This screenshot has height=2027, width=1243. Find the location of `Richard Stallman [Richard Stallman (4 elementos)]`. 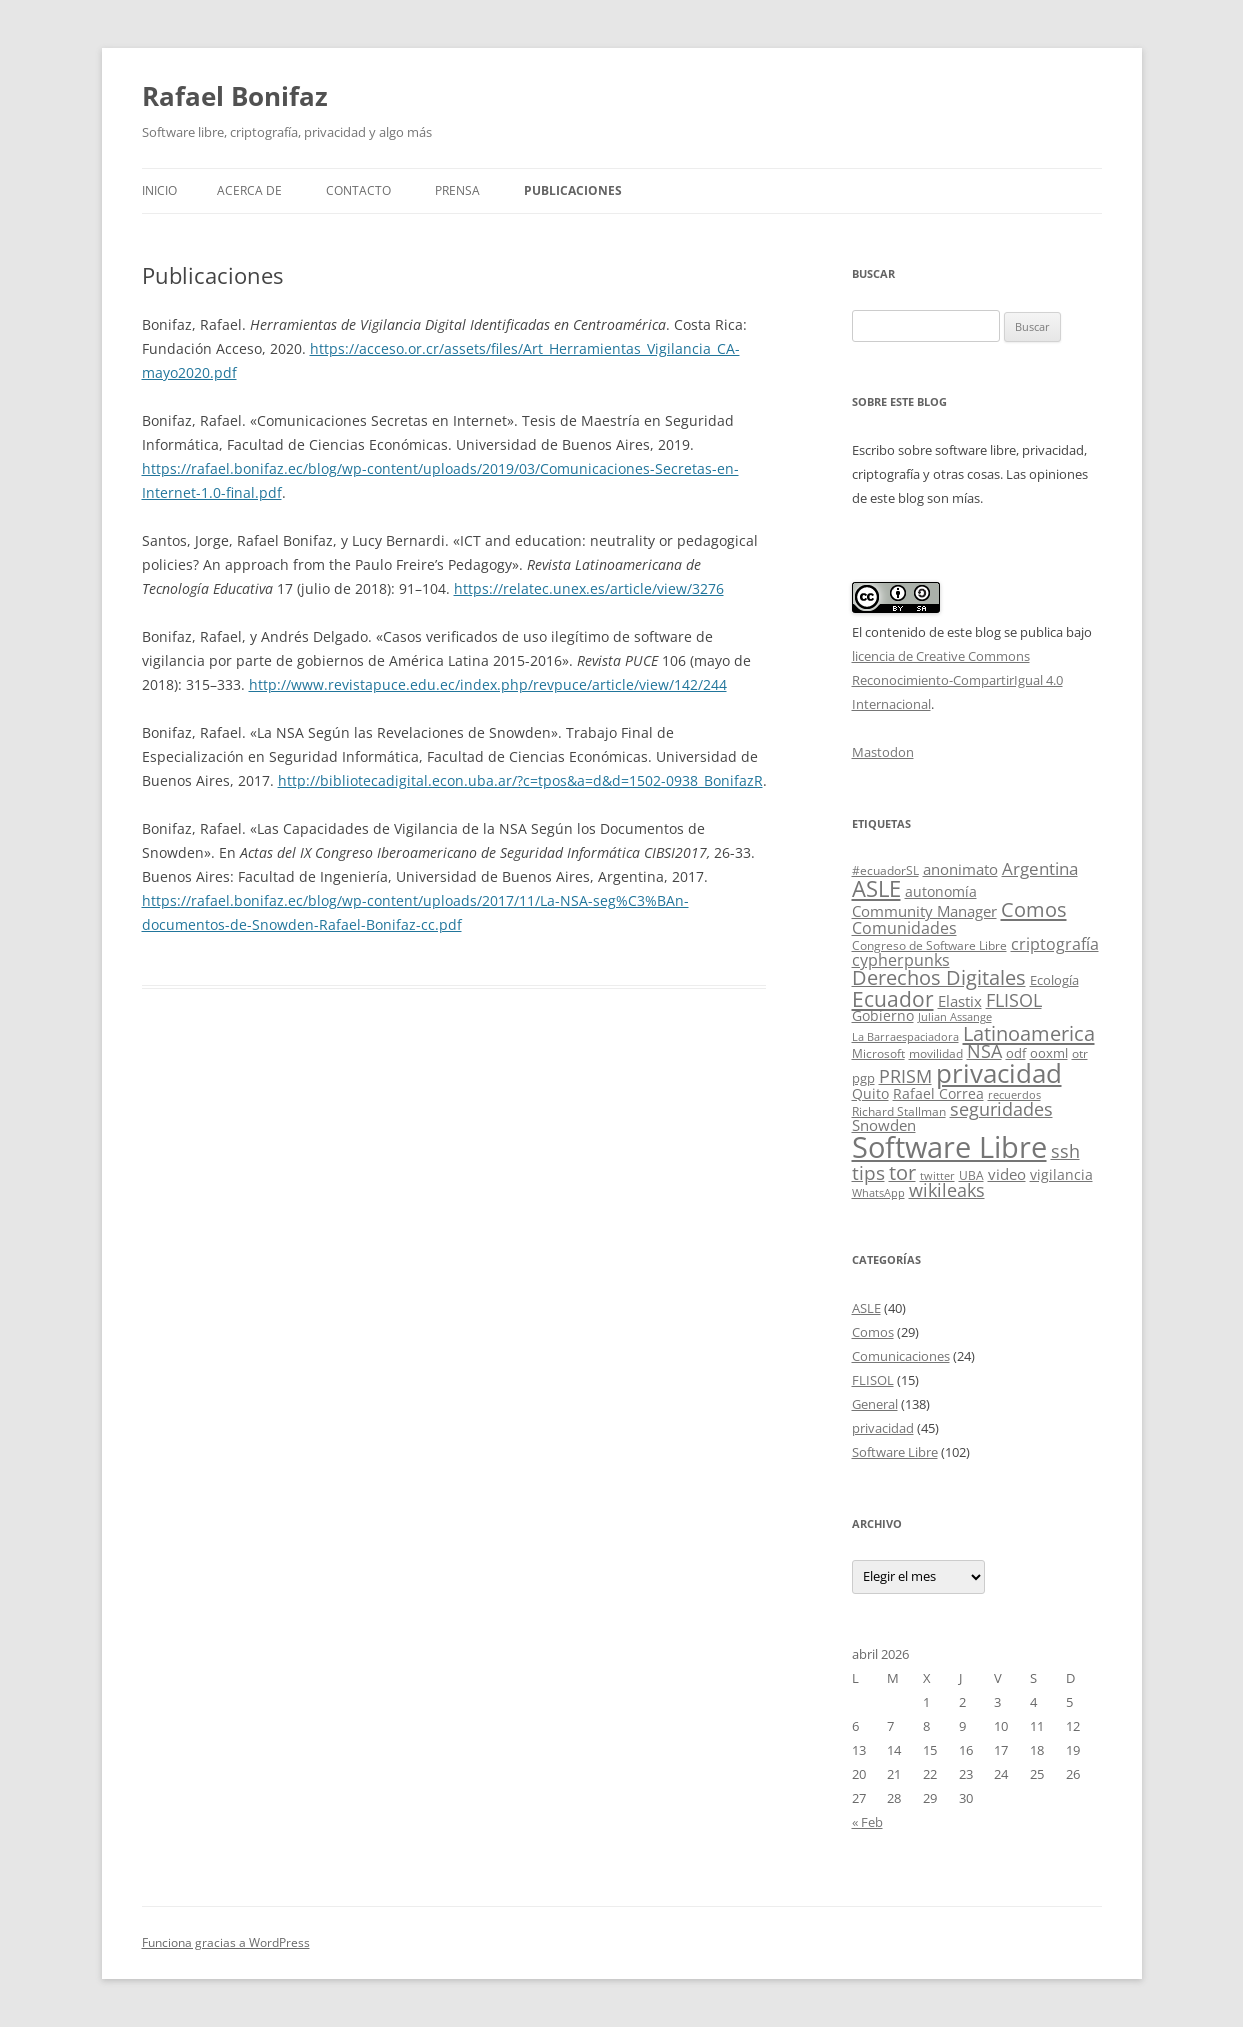

Richard Stallman [Richard Stallman (4 elementos)] is located at coordinates (899, 1111).